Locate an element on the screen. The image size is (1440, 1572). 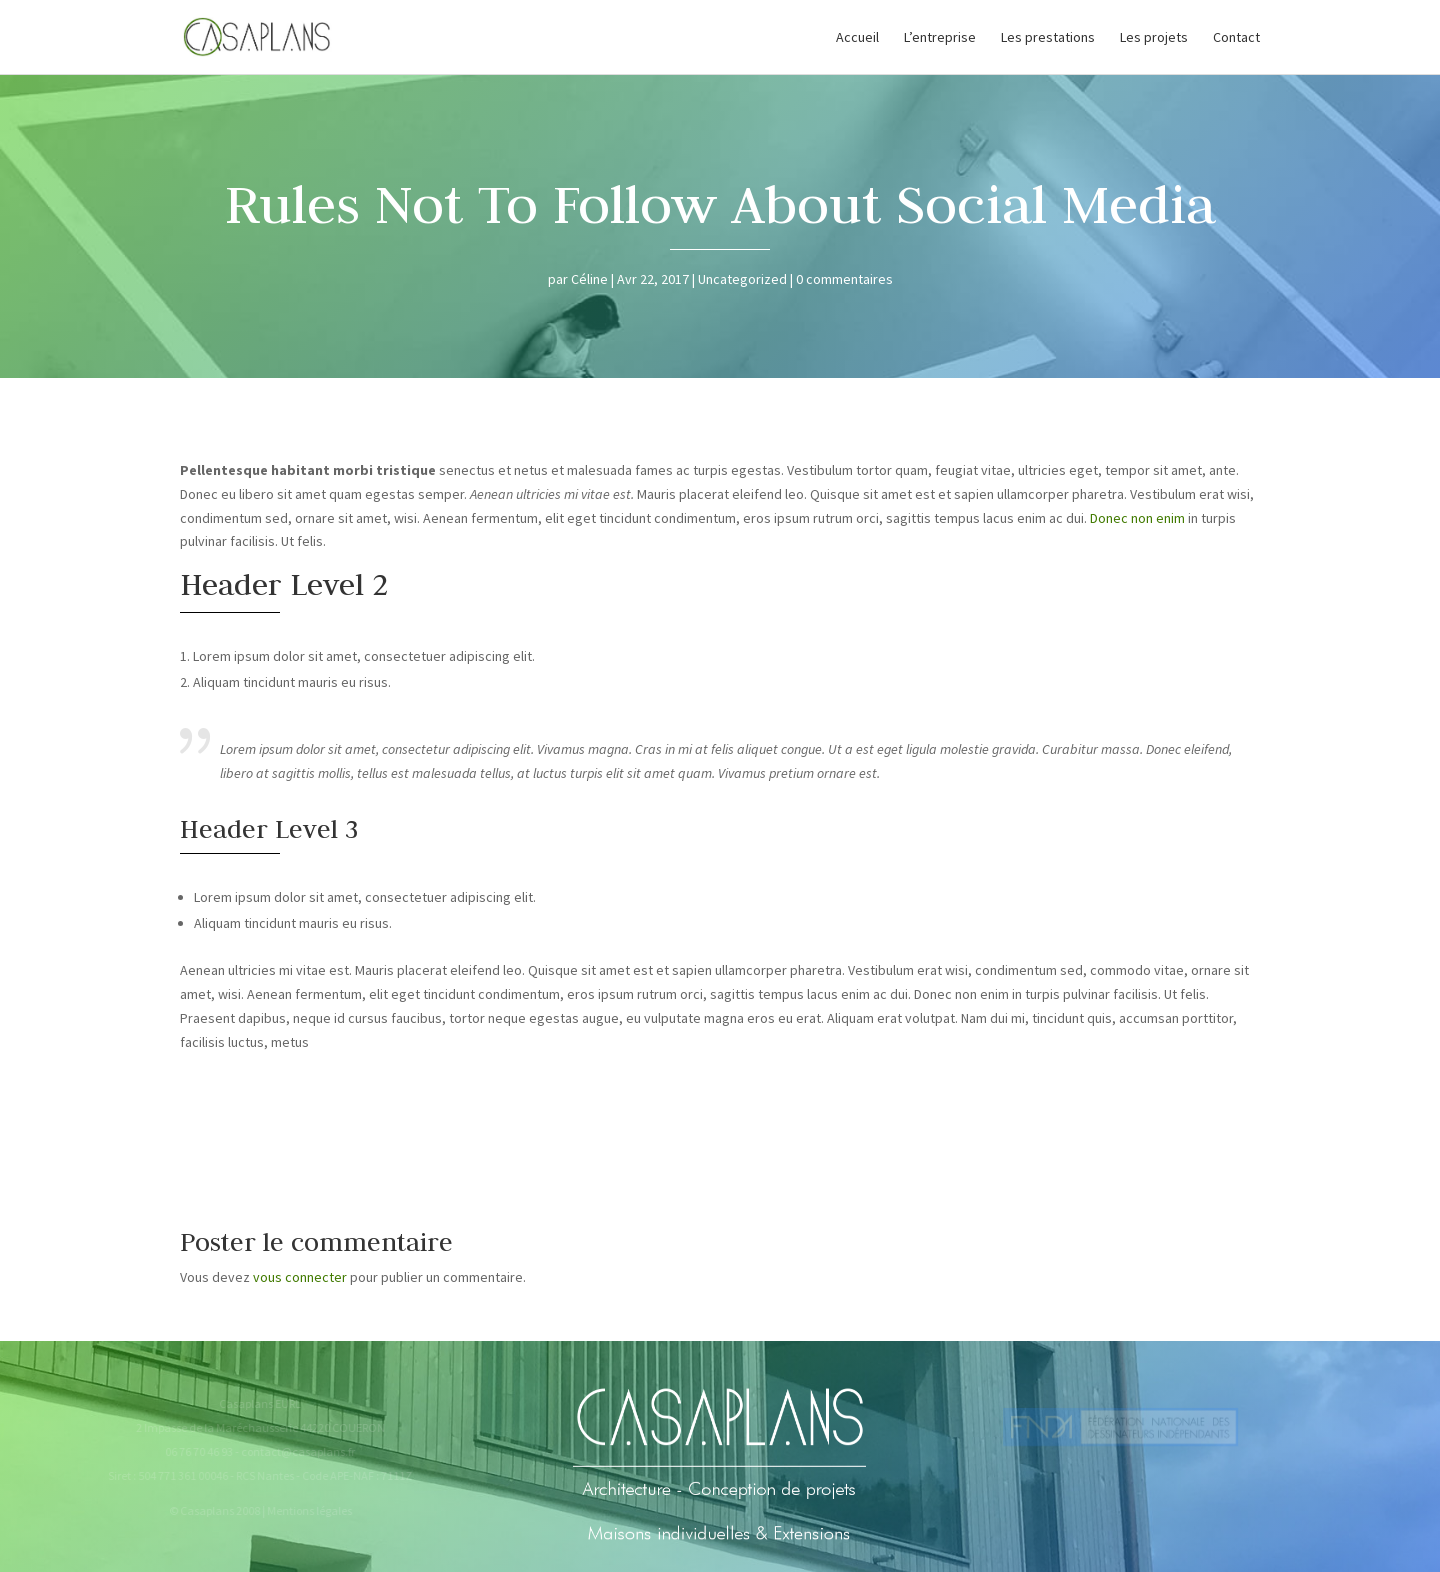
0 commentaires is located at coordinates (844, 279).